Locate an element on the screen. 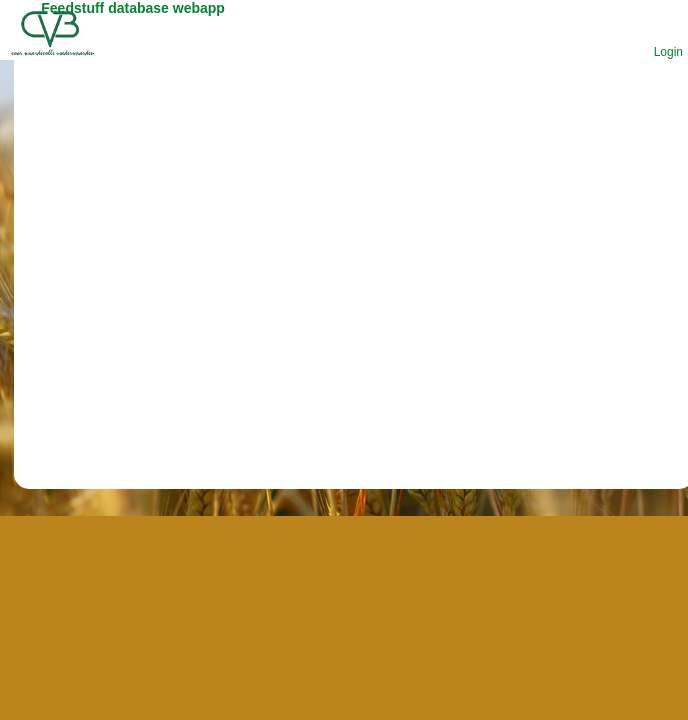 Image resolution: width=688 pixels, height=720 pixels. Login is located at coordinates (668, 52).